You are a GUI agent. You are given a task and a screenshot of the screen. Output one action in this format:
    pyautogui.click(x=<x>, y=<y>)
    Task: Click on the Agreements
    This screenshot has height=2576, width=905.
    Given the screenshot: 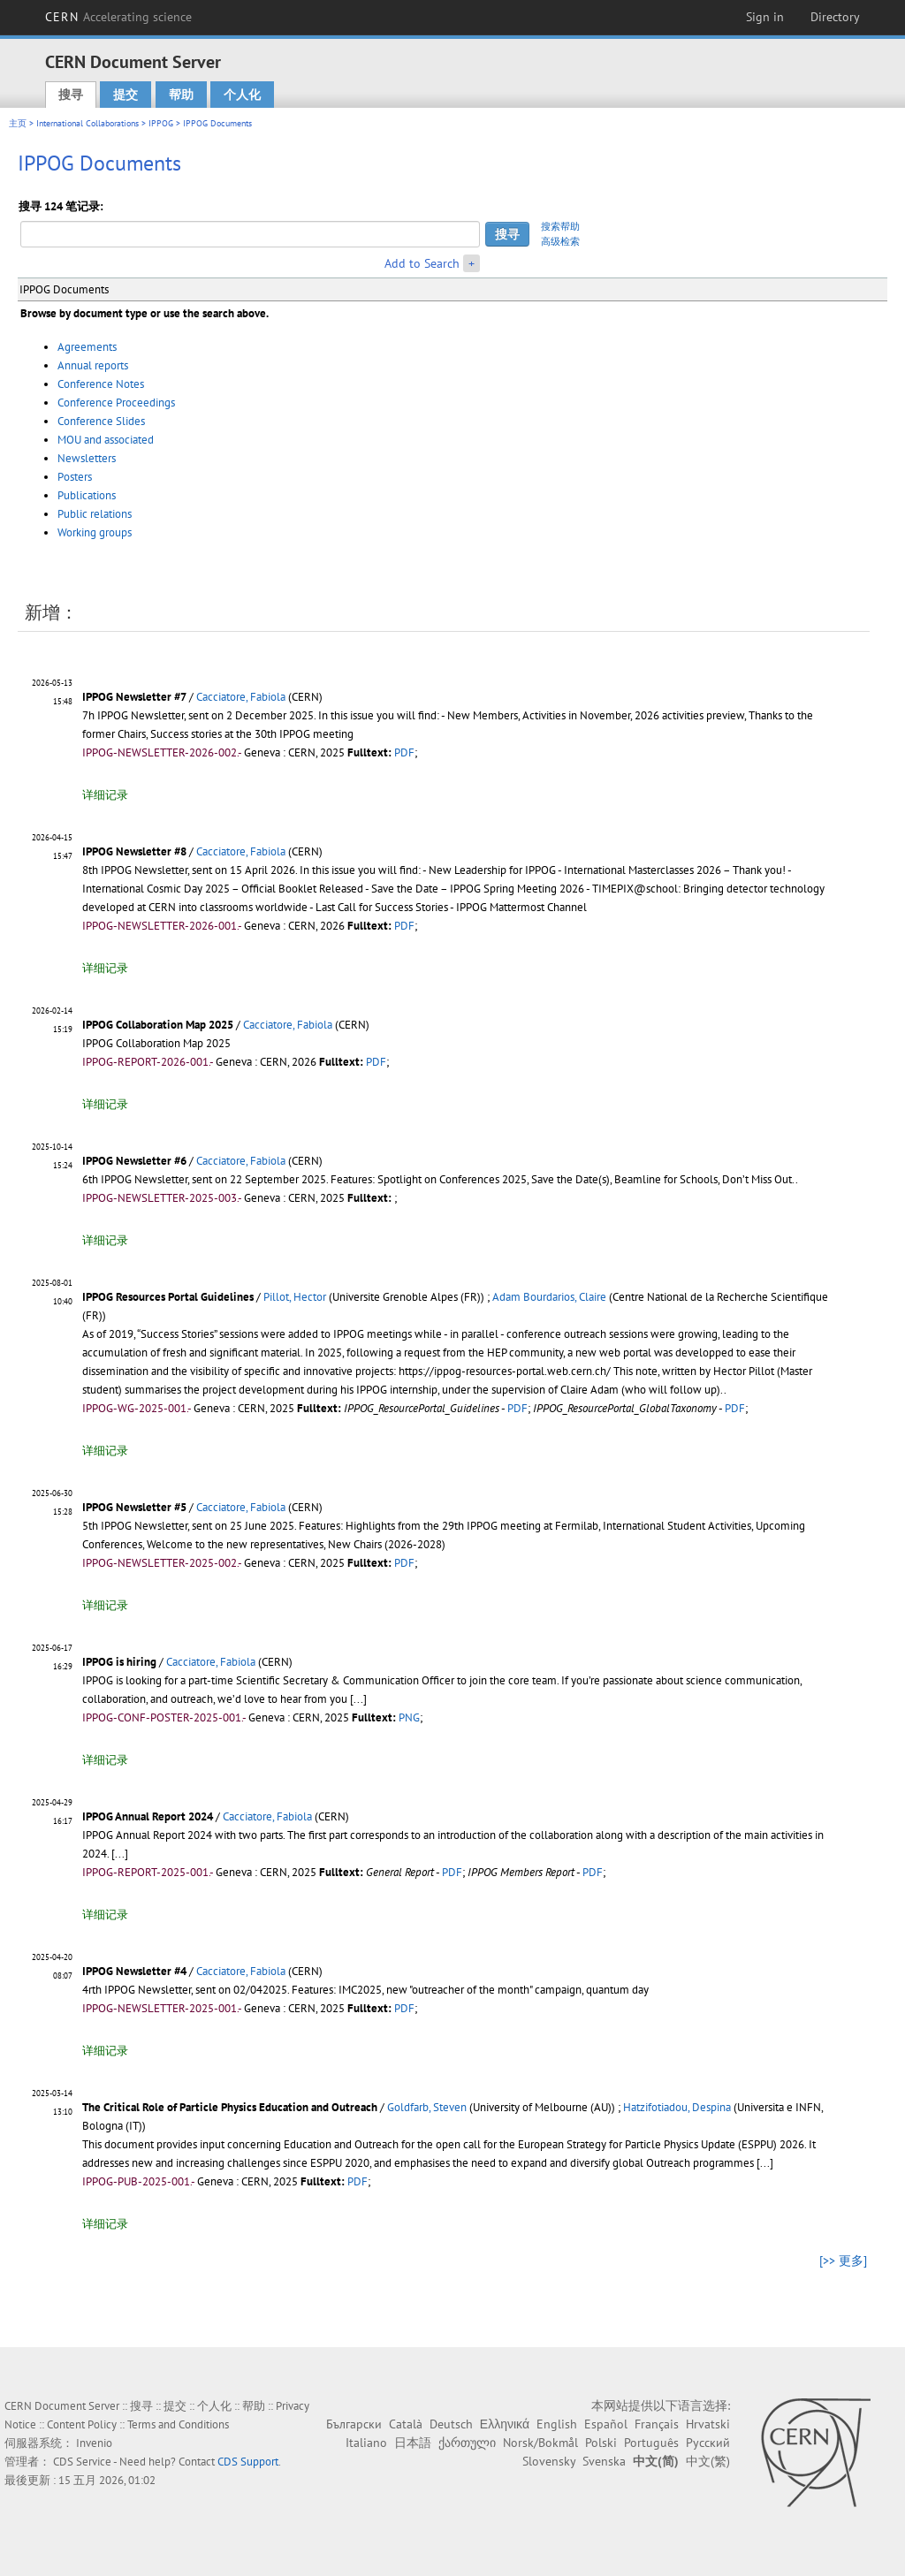 What is the action you would take?
    pyautogui.click(x=87, y=346)
    